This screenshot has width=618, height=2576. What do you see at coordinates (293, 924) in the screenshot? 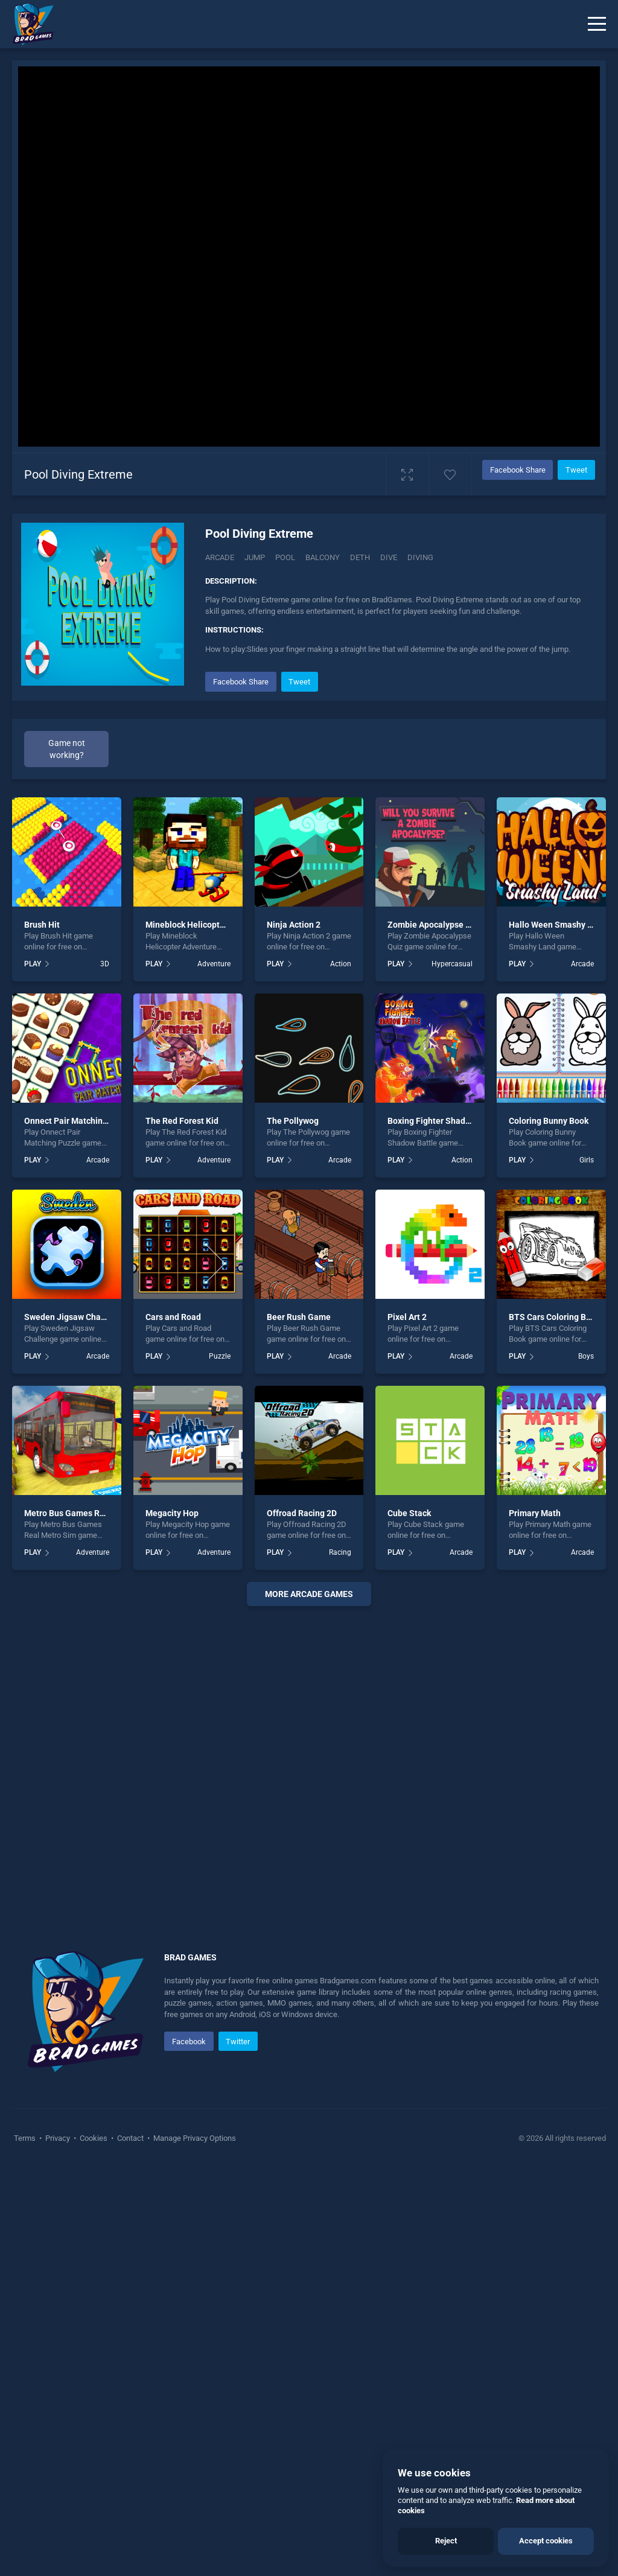
I see `Ninja Action 2` at bounding box center [293, 924].